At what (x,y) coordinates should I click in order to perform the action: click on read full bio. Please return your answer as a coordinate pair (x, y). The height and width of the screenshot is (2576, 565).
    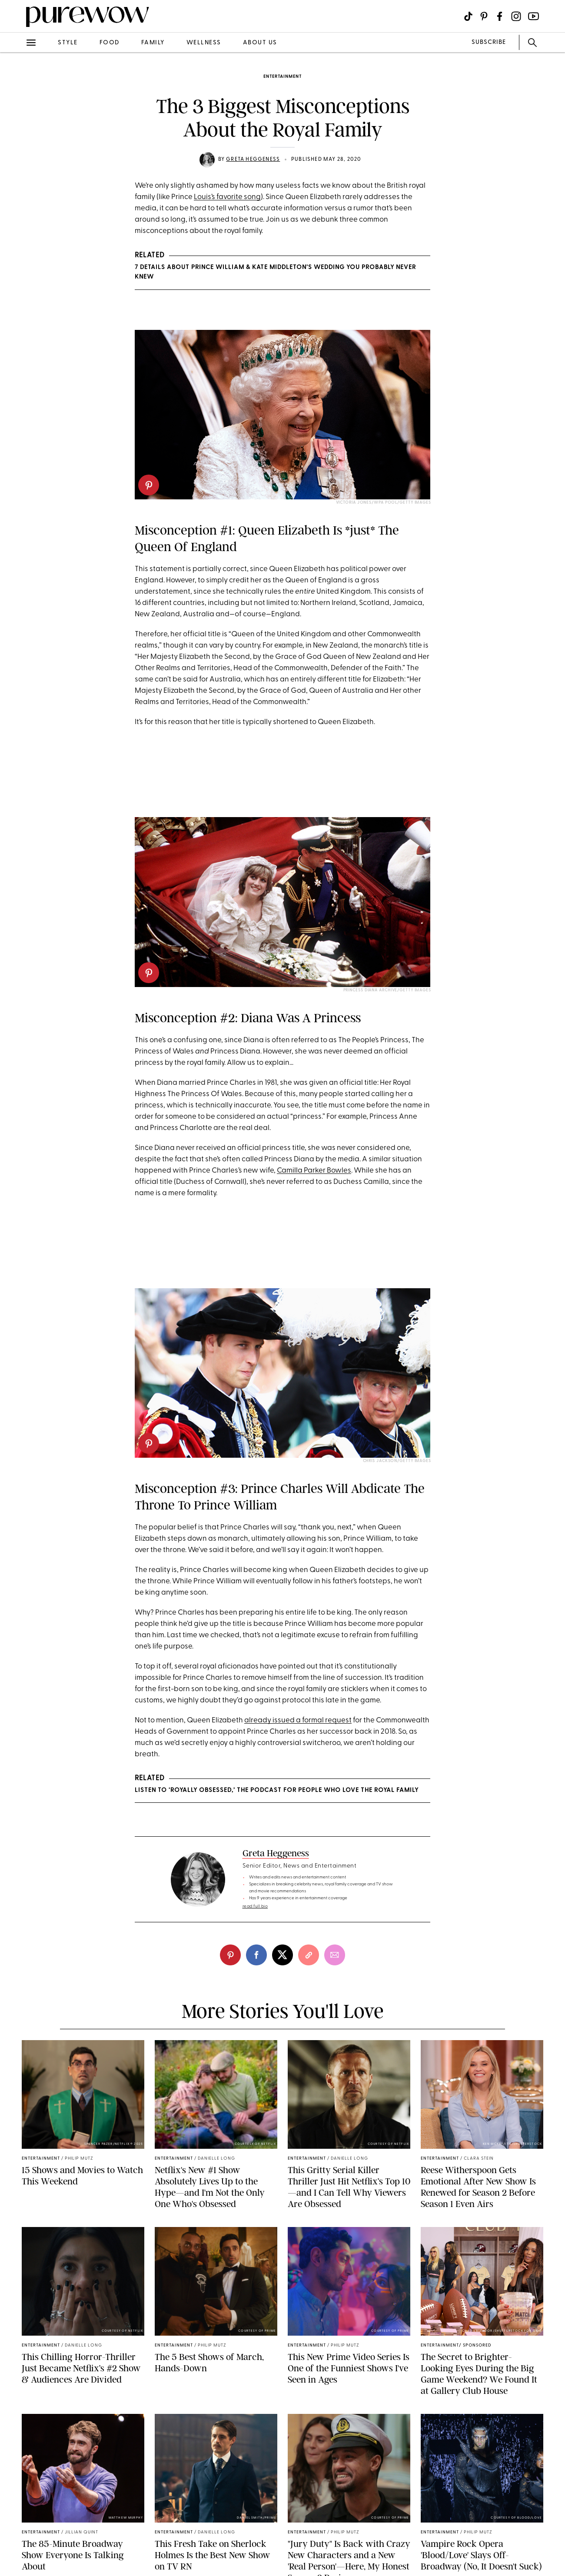
    Looking at the image, I should click on (255, 1906).